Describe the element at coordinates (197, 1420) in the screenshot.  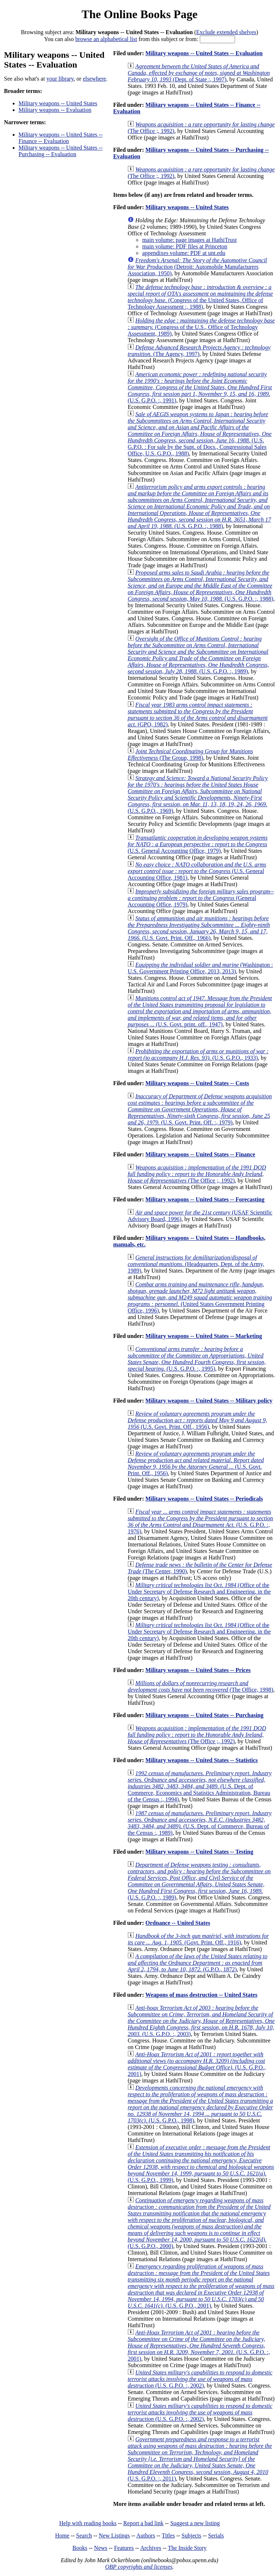
I see `(U.S. Govt. Print. Off., 1956)` at that location.